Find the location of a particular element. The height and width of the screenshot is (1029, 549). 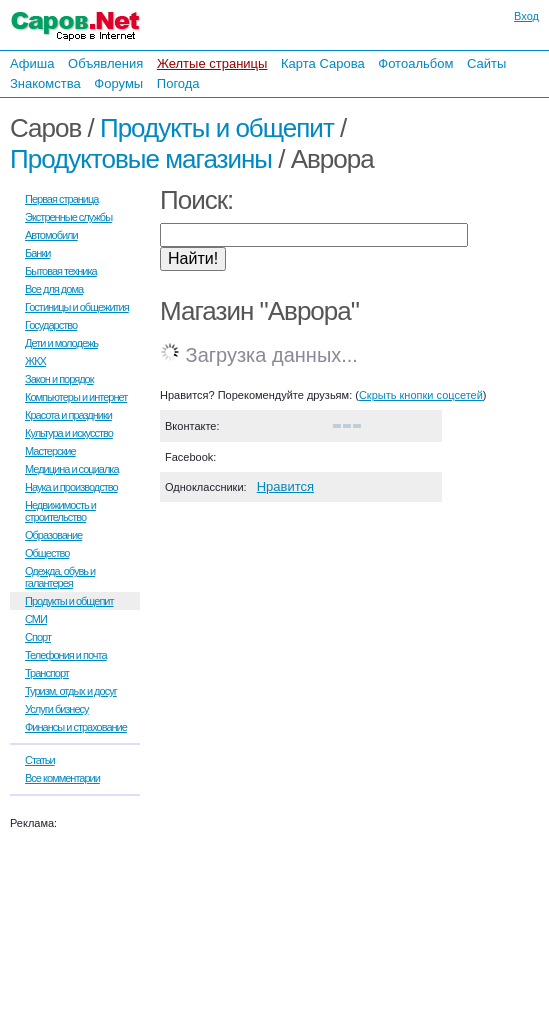

Гостиницы и общежития is located at coordinates (77, 307).